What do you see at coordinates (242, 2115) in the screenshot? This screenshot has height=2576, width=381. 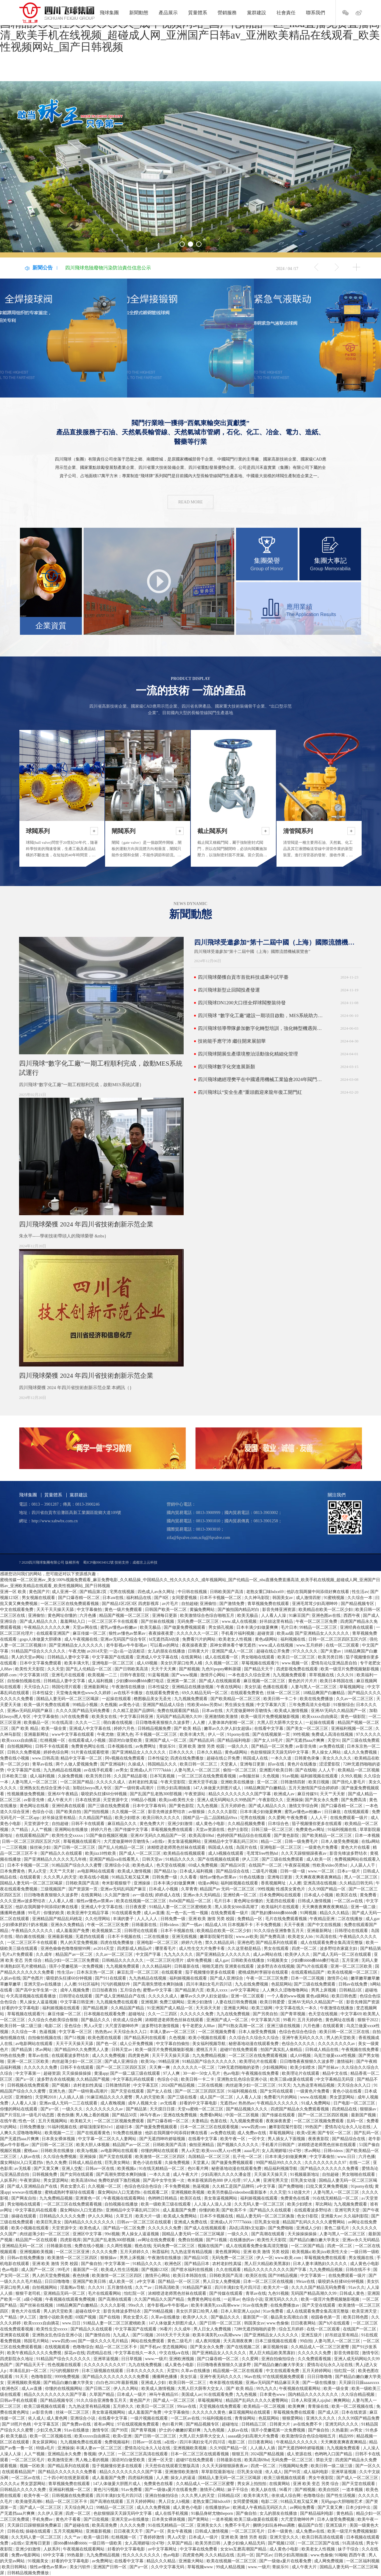 I see `中国一区二区视频` at bounding box center [242, 2115].